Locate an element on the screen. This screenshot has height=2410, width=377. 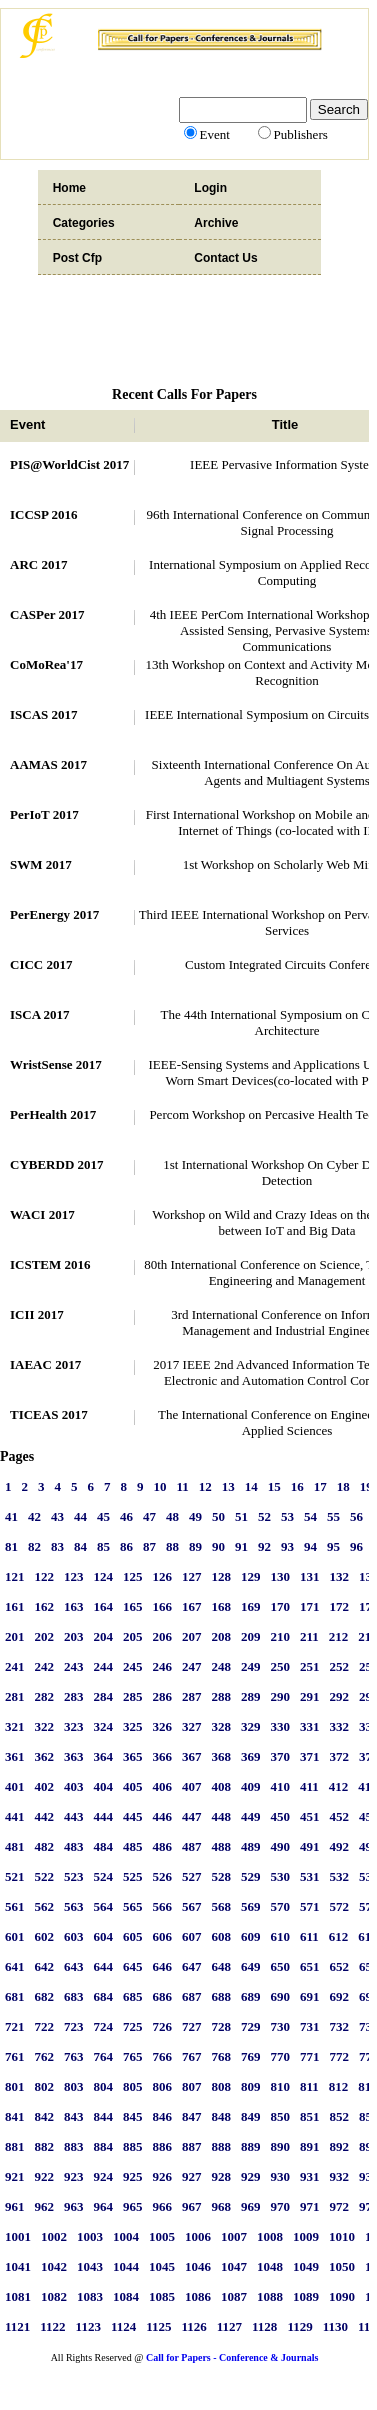
809 is located at coordinates (251, 2086).